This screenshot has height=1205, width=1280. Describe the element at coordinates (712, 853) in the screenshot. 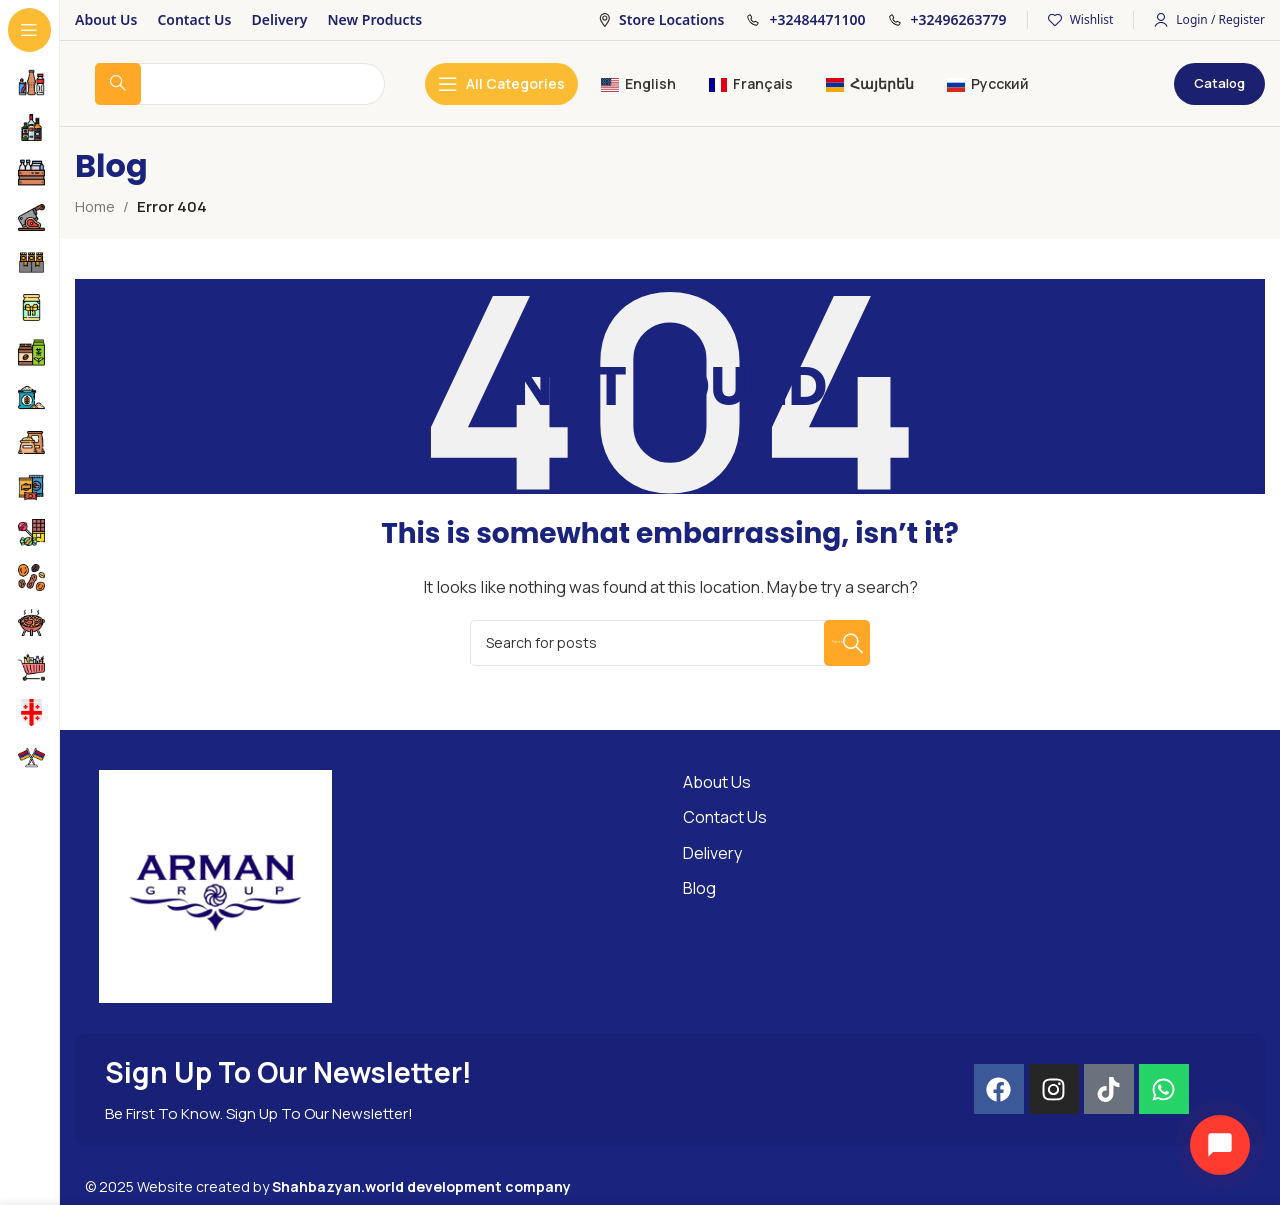

I see `Delivery` at that location.